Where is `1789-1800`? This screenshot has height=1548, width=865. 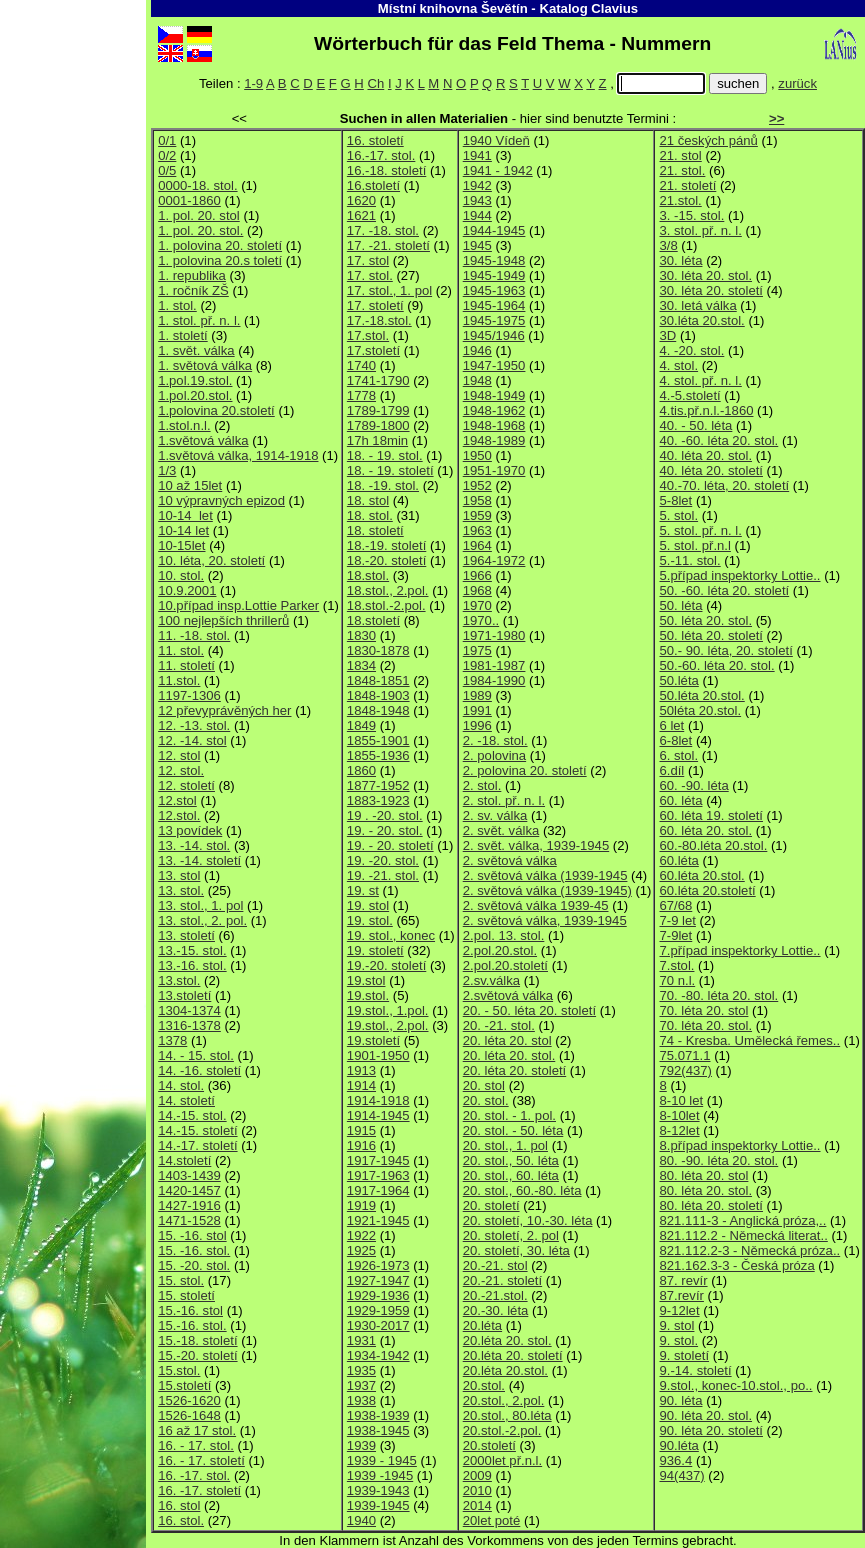 1789-1800 is located at coordinates (378, 425).